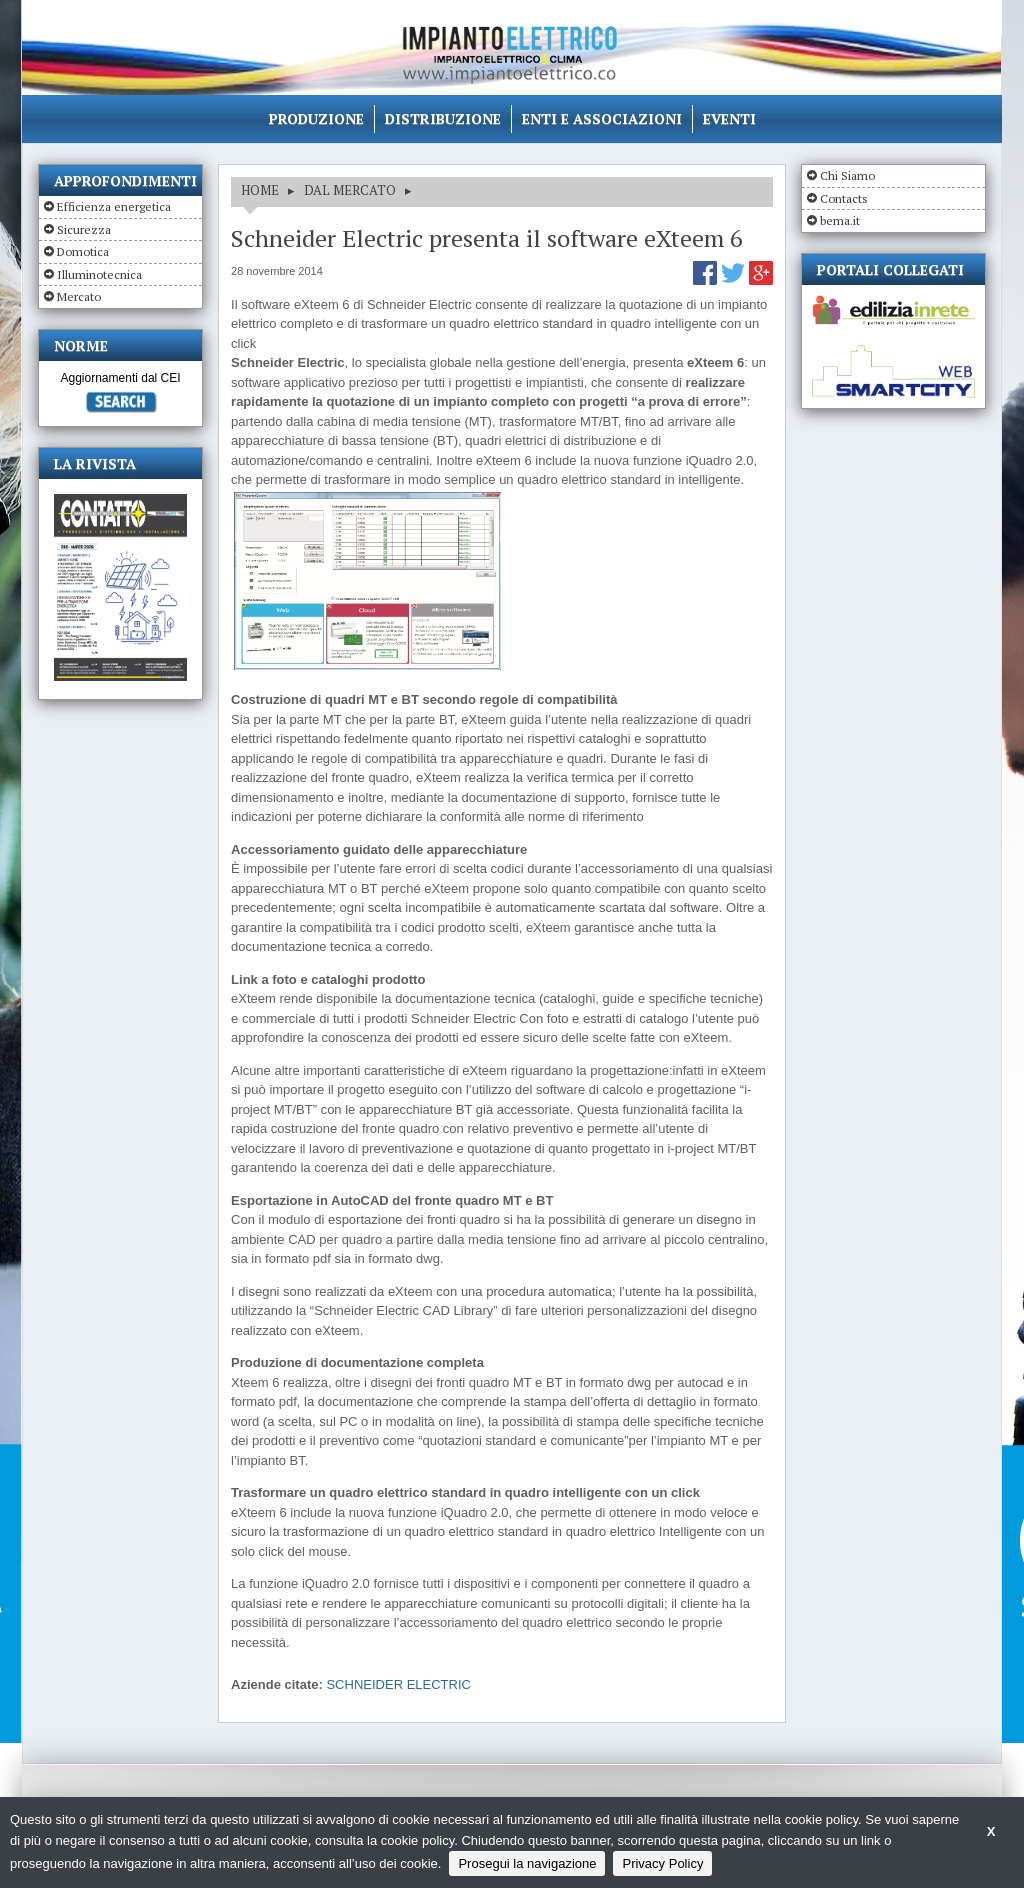 This screenshot has width=1024, height=1888. What do you see at coordinates (847, 175) in the screenshot?
I see `Chi Siamo` at bounding box center [847, 175].